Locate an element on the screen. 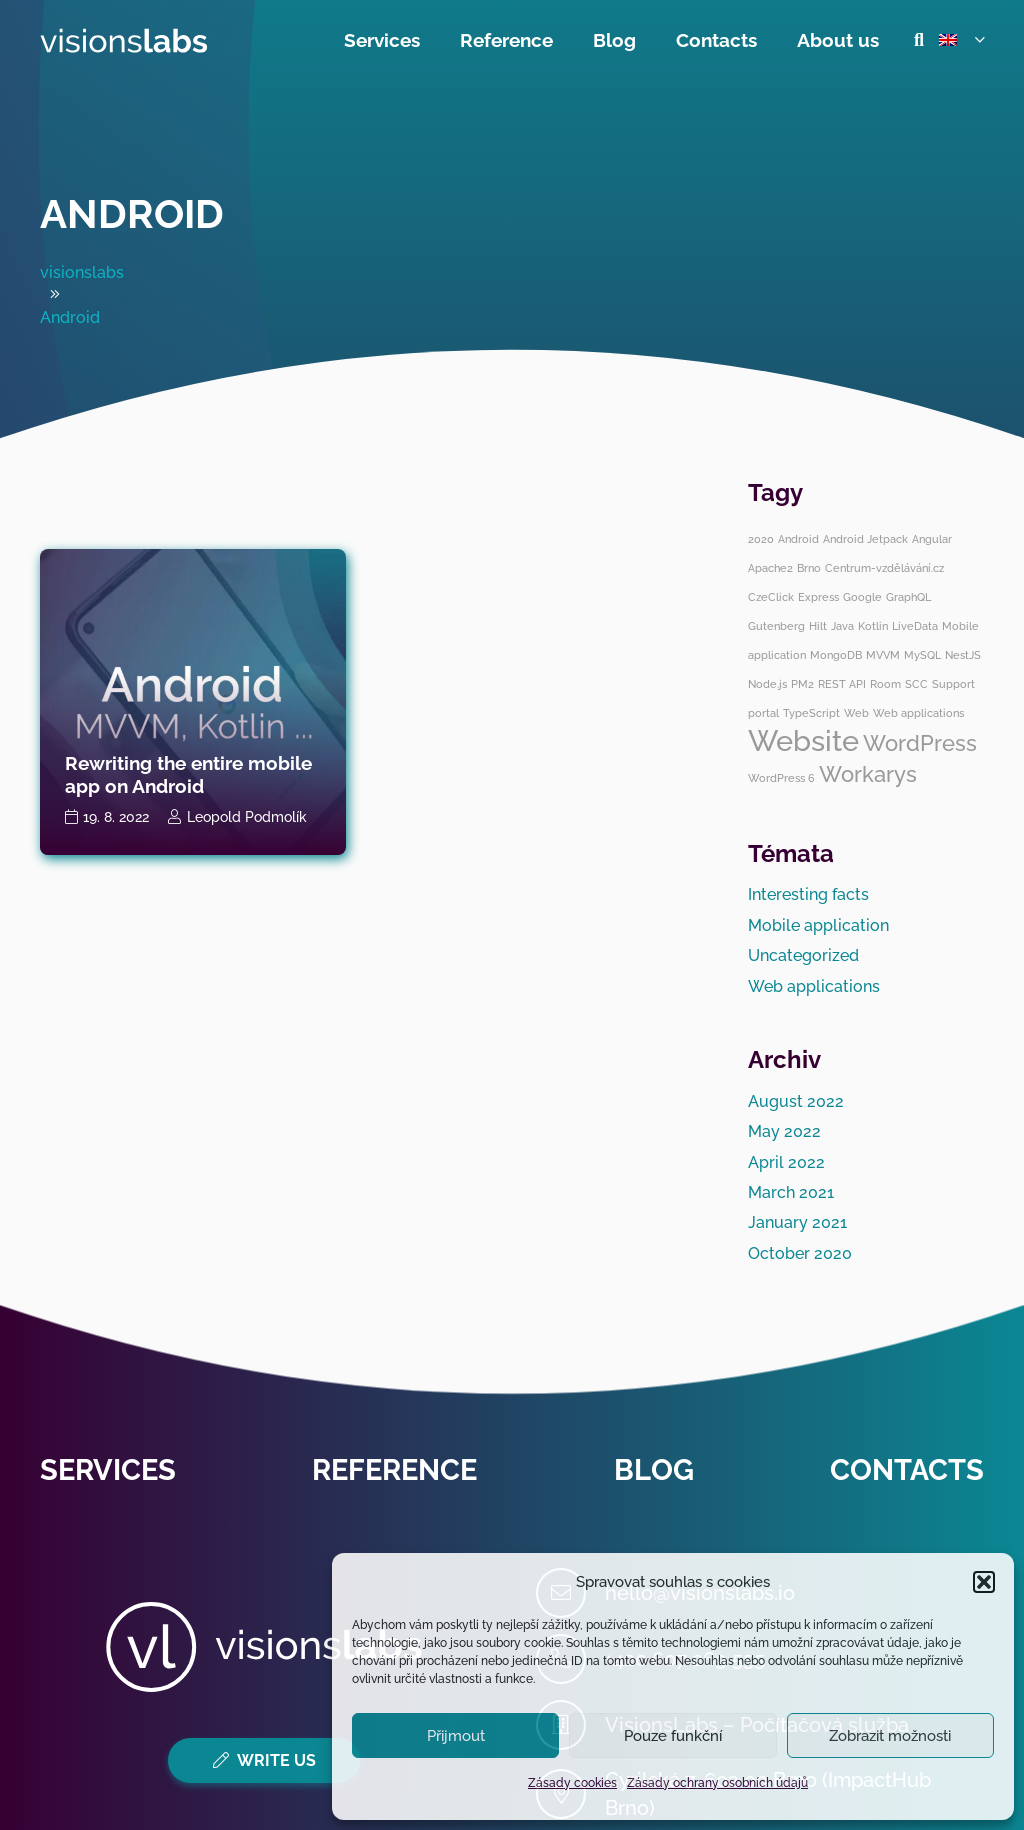  October 2020 is located at coordinates (800, 1253).